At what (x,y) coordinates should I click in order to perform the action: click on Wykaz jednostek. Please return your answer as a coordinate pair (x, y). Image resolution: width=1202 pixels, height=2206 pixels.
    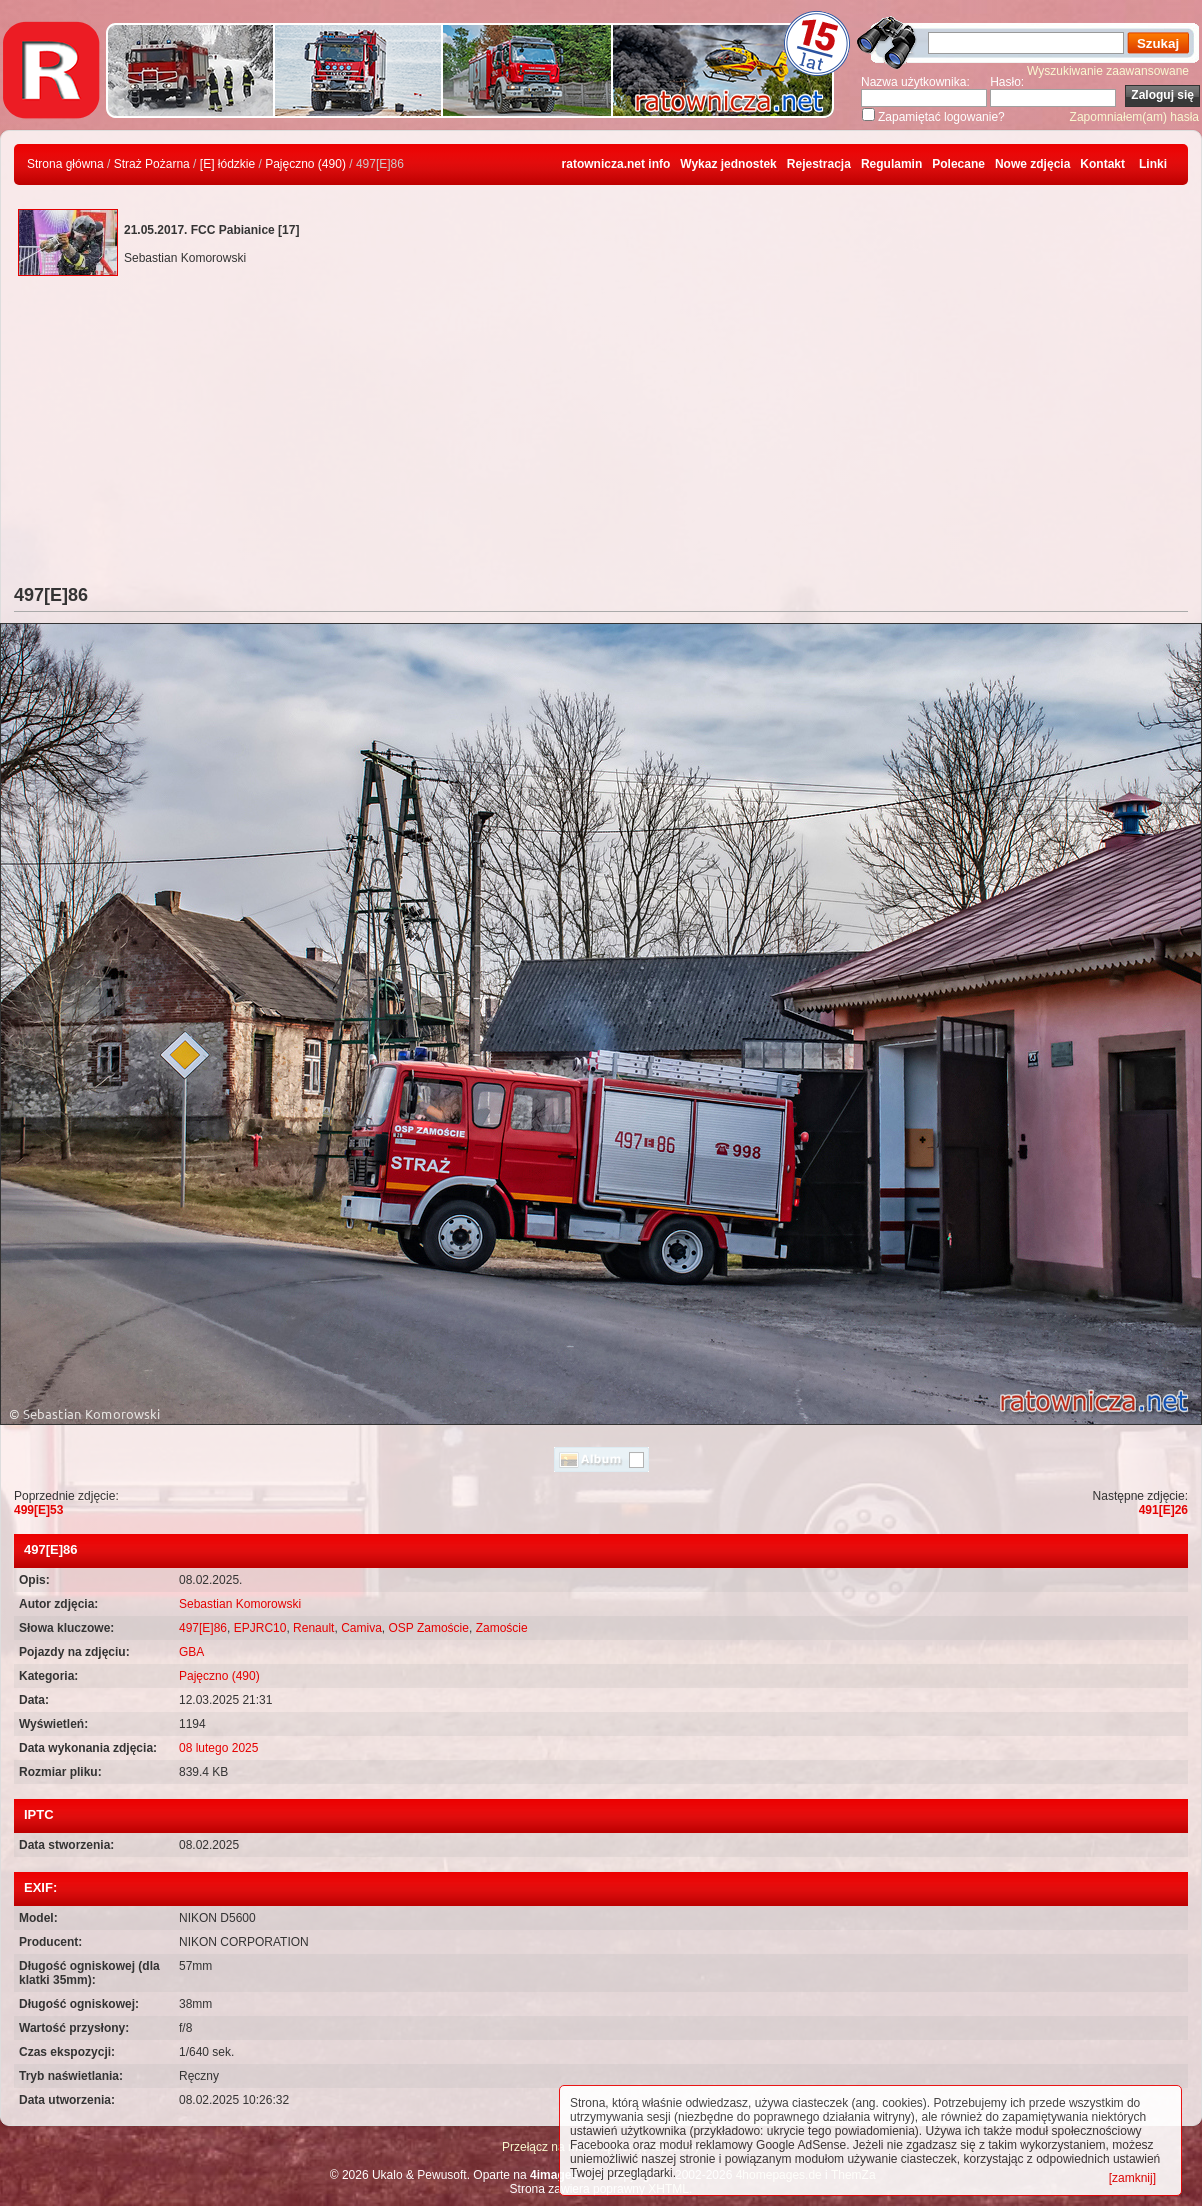
    Looking at the image, I should click on (728, 164).